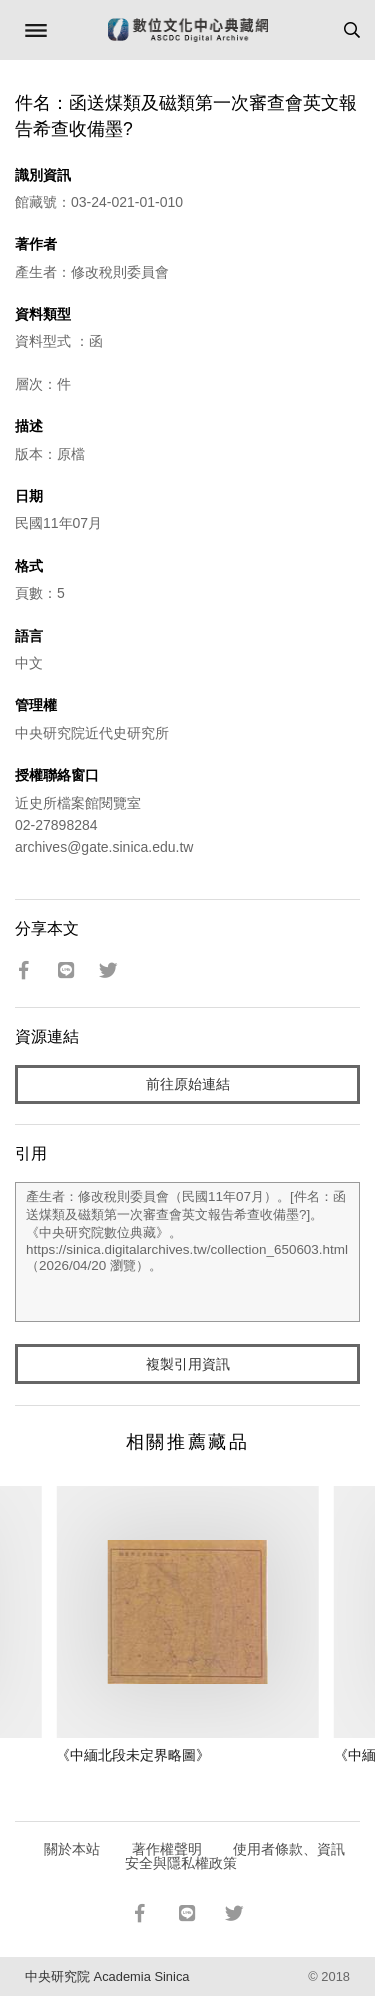  I want to click on 關於本站, so click(72, 1849).